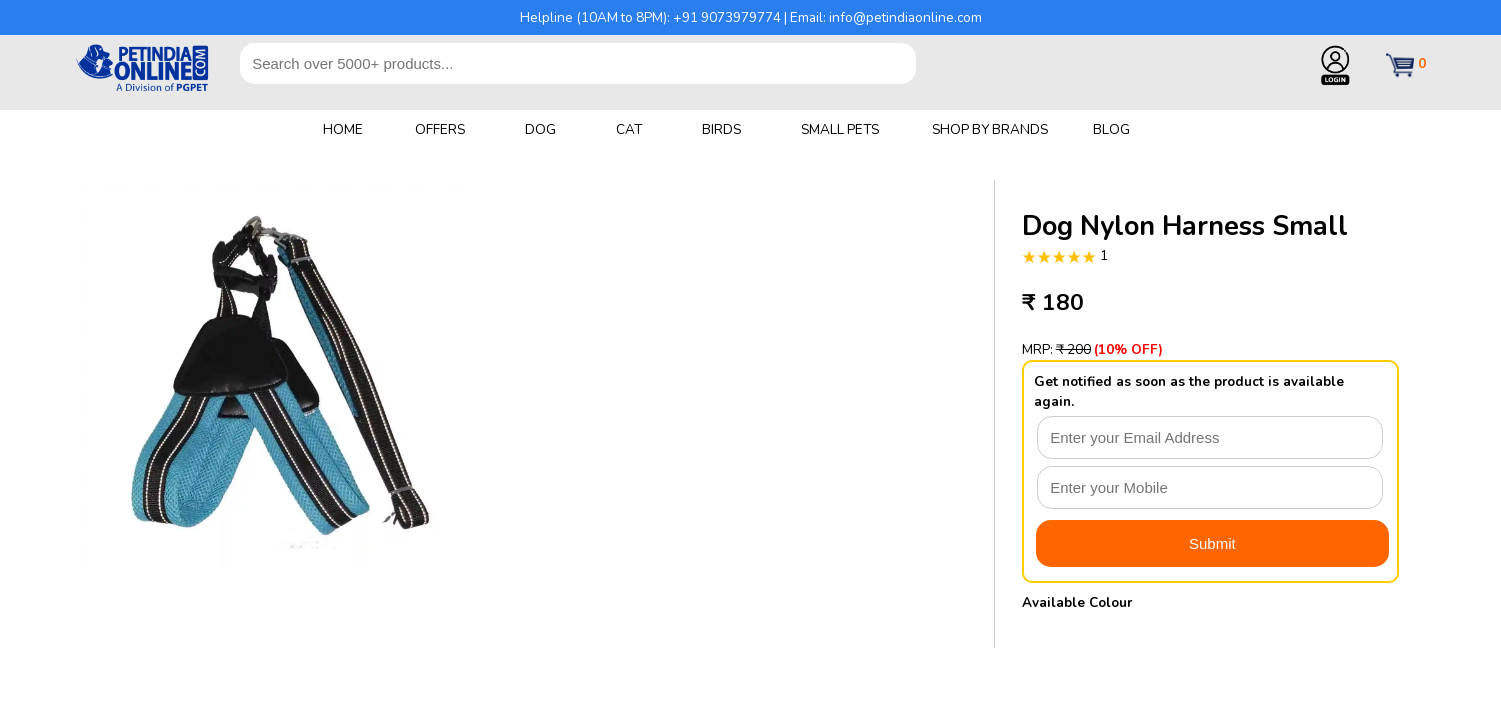 Image resolution: width=1501 pixels, height=720 pixels. What do you see at coordinates (721, 129) in the screenshot?
I see `BIRDS` at bounding box center [721, 129].